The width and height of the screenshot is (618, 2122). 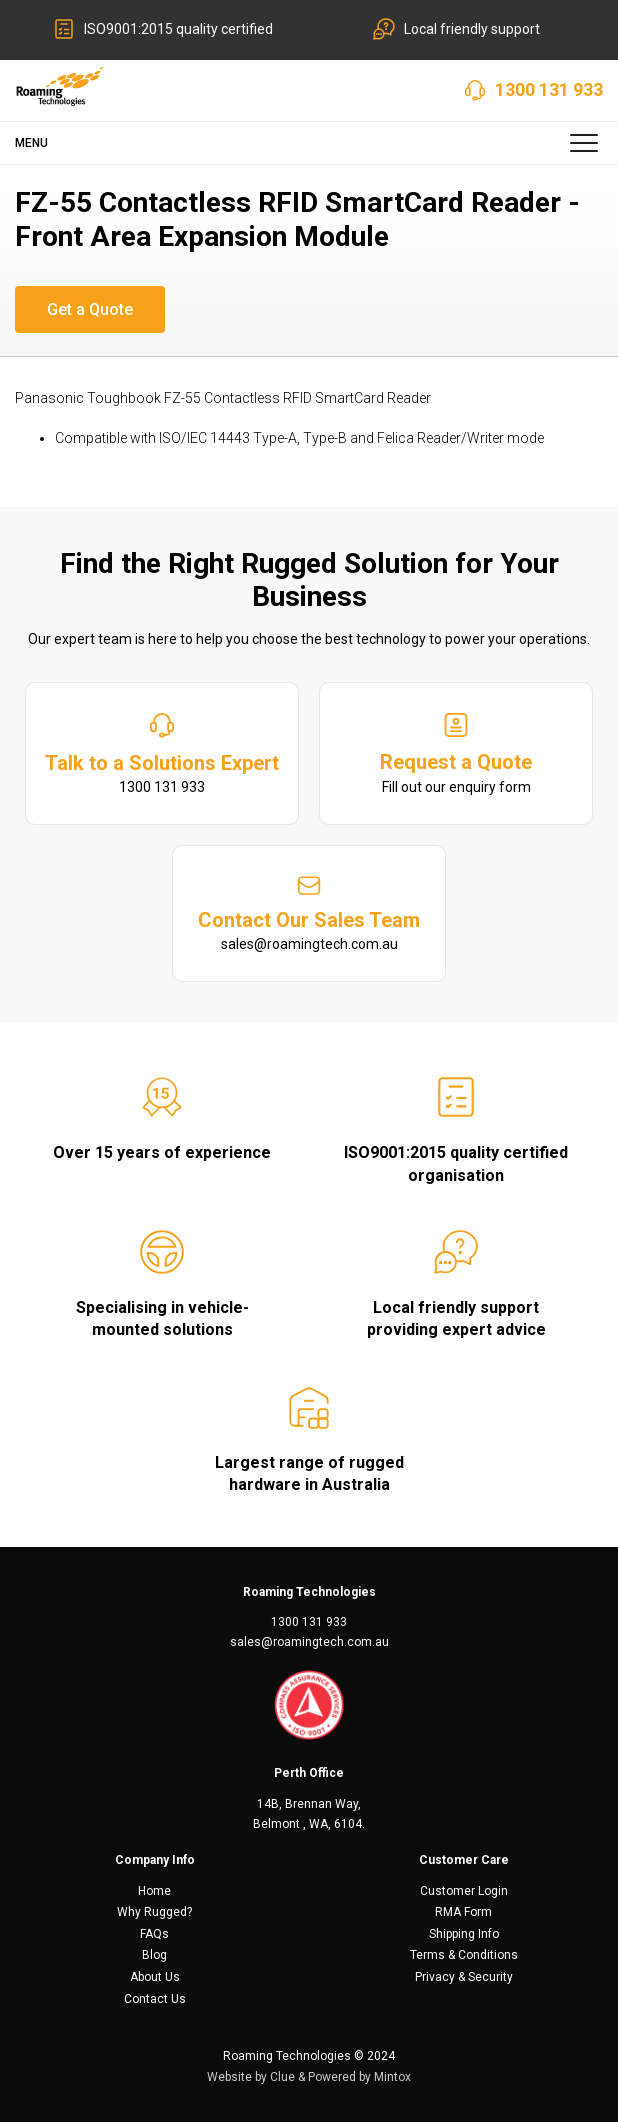 I want to click on Terms & Conditions, so click(x=464, y=1955).